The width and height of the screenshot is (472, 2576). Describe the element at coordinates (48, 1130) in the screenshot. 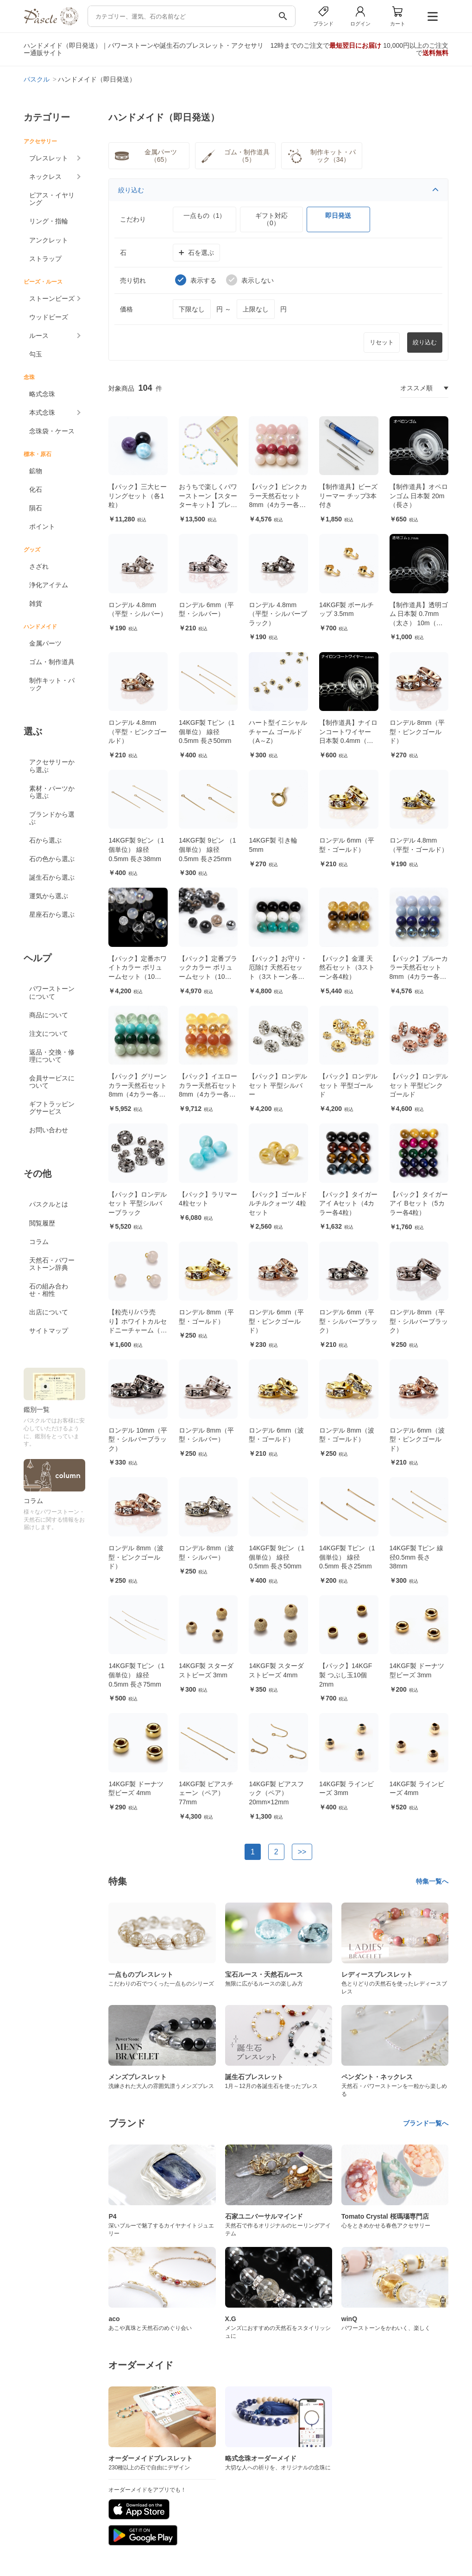

I see `お問い合わせ` at that location.